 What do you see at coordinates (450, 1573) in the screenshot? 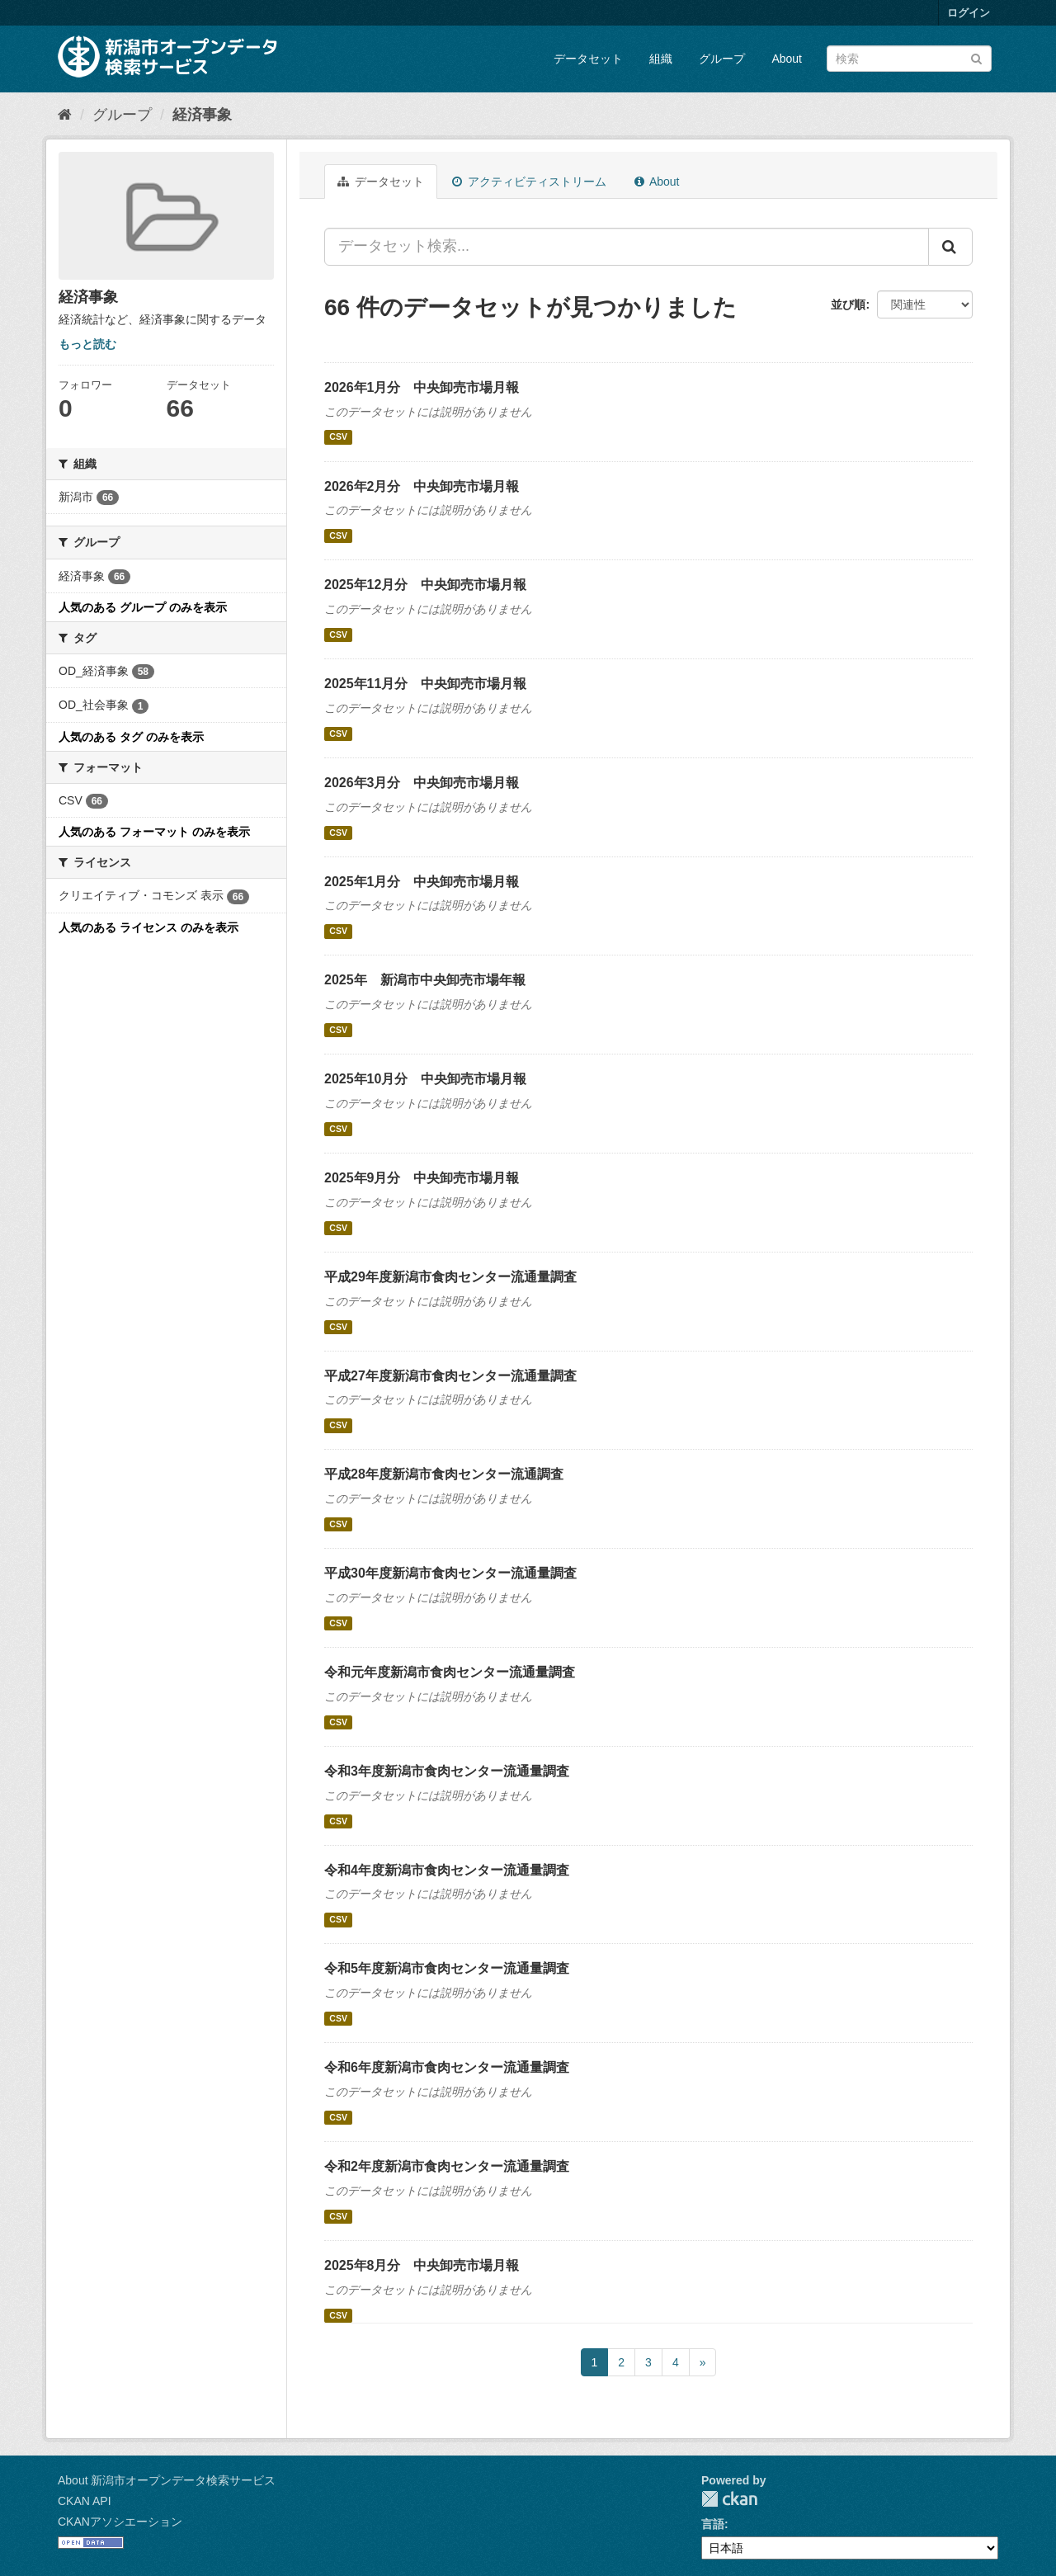
I see `平成30年度新潟市食肉センター流通量調査` at bounding box center [450, 1573].